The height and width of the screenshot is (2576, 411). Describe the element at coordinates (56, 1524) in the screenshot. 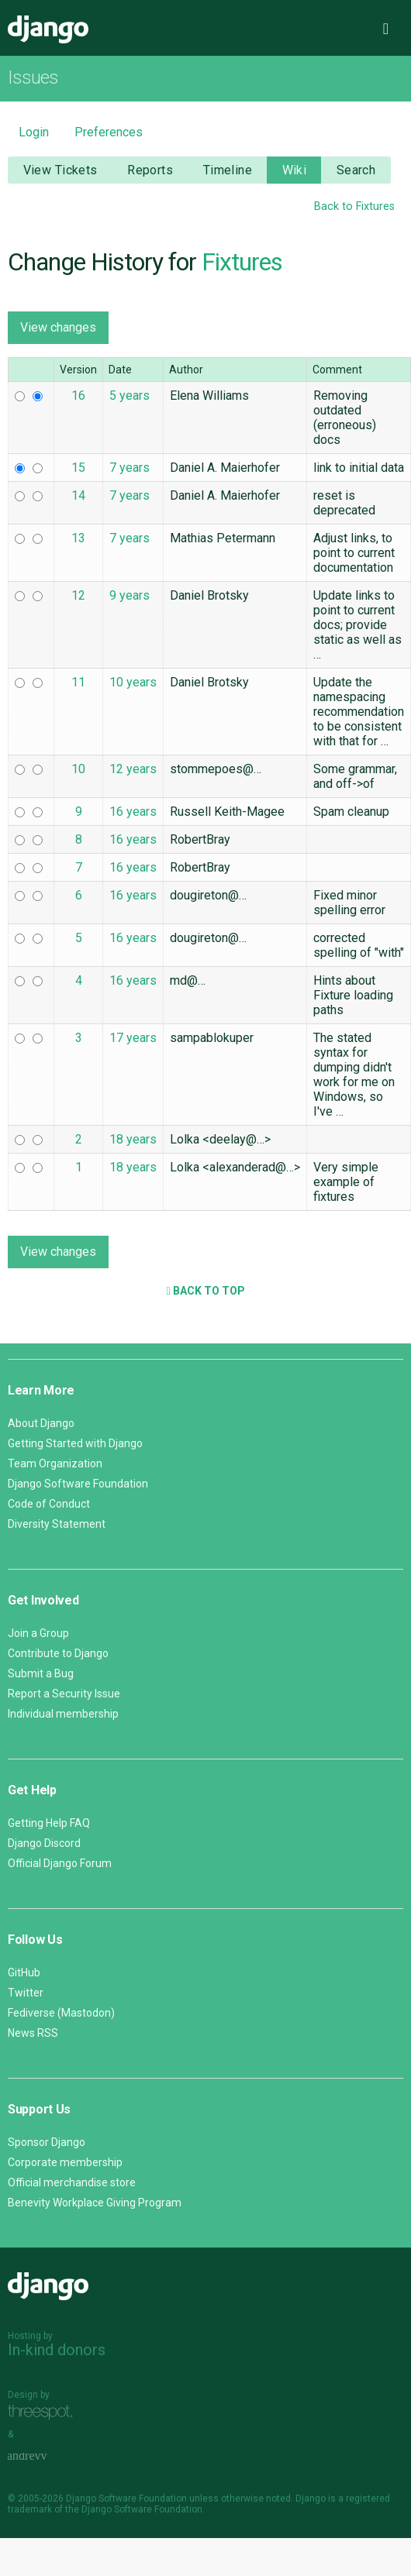

I see `Diversity Statement` at that location.